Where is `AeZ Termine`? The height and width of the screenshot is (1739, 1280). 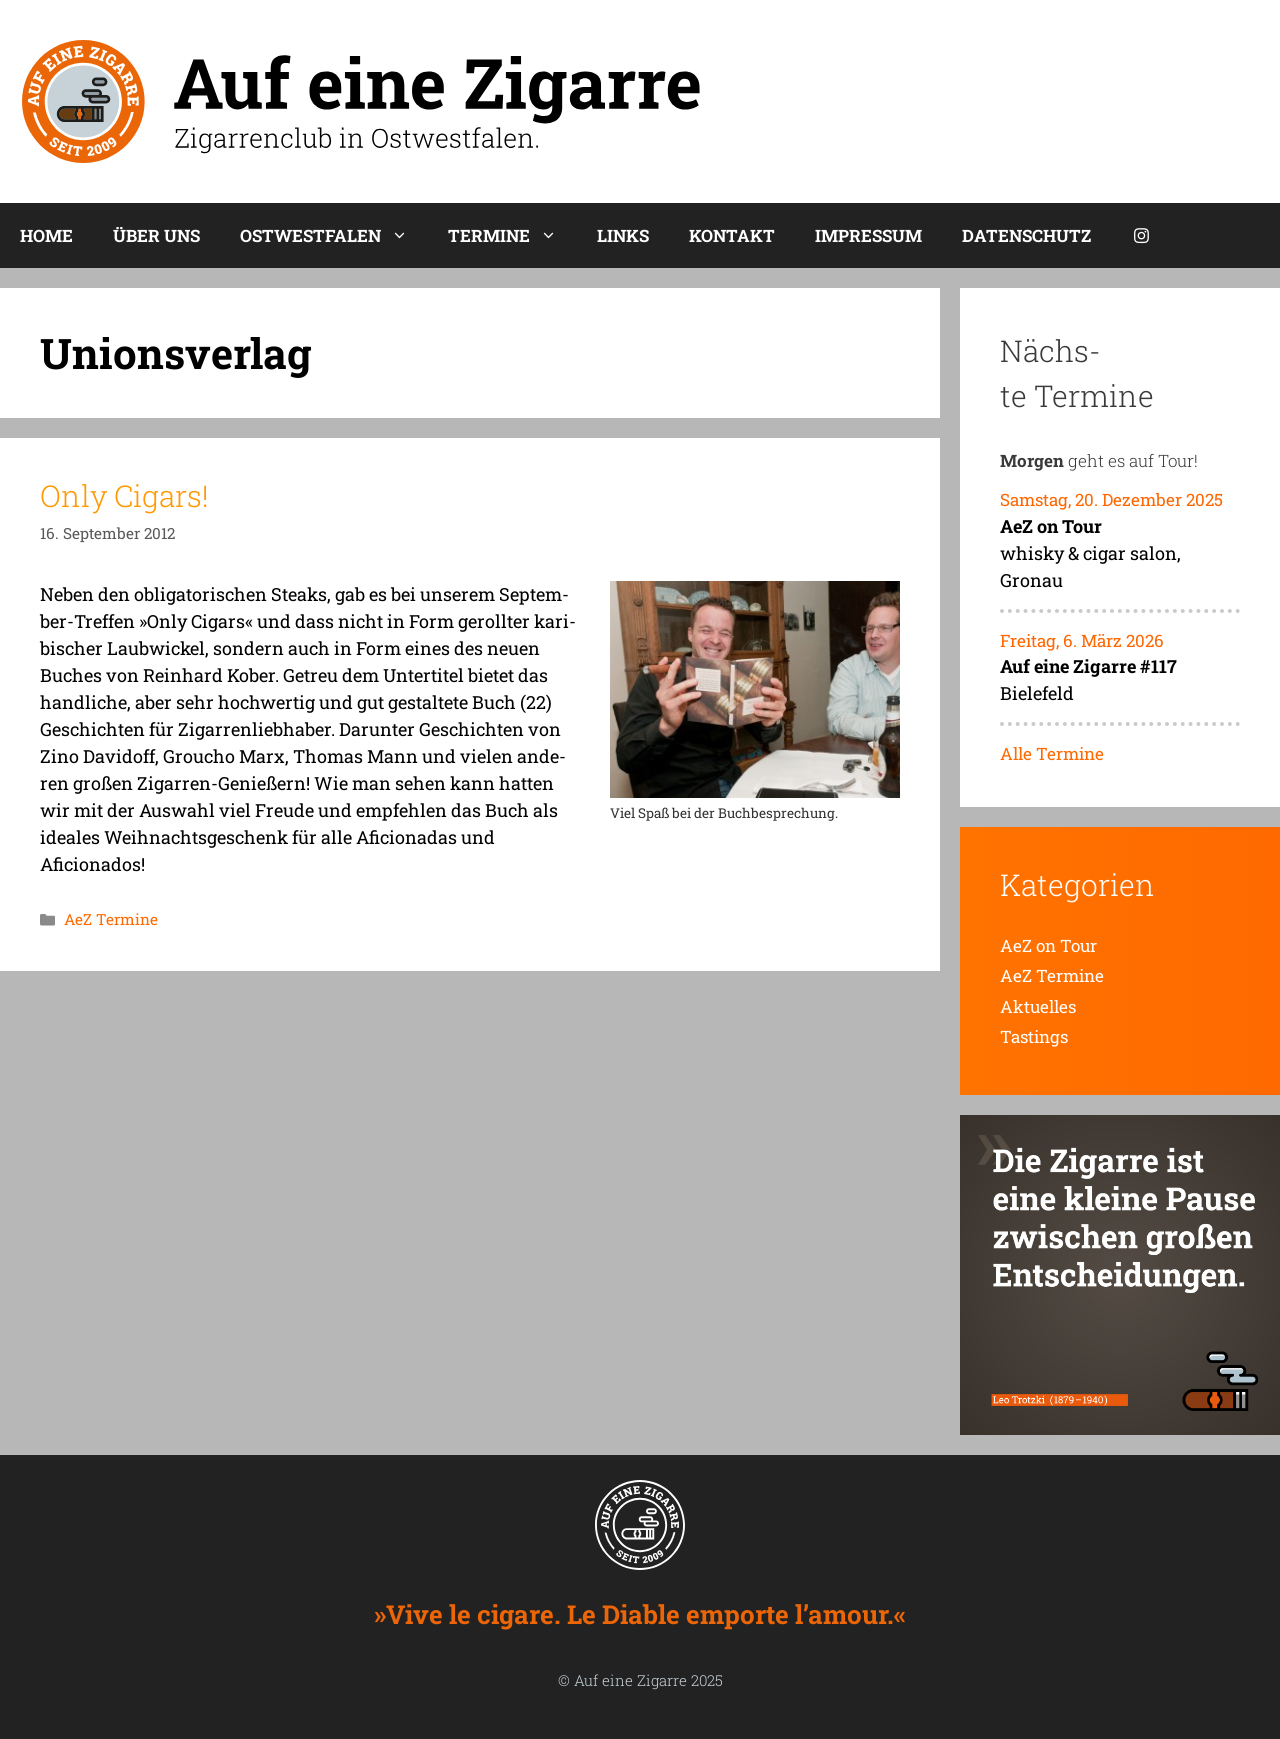
AeZ Termine is located at coordinates (111, 919).